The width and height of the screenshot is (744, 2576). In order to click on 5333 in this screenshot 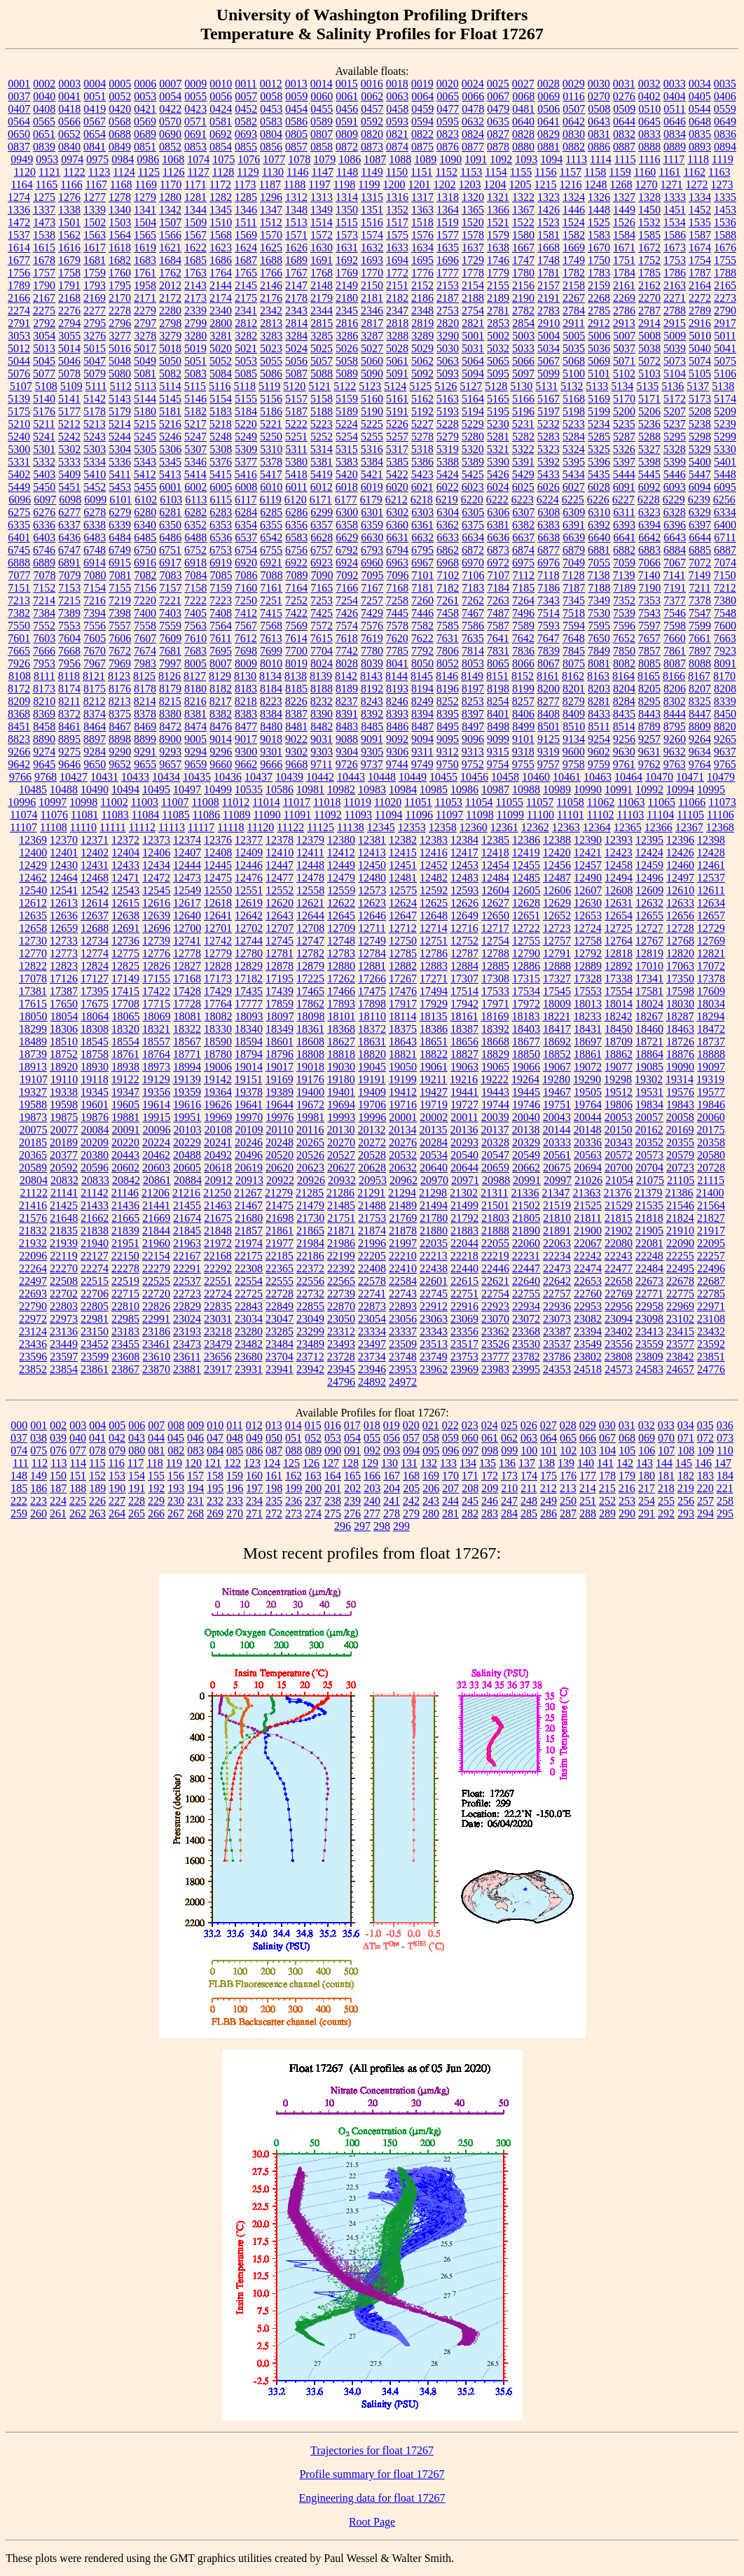, I will do `click(69, 462)`.